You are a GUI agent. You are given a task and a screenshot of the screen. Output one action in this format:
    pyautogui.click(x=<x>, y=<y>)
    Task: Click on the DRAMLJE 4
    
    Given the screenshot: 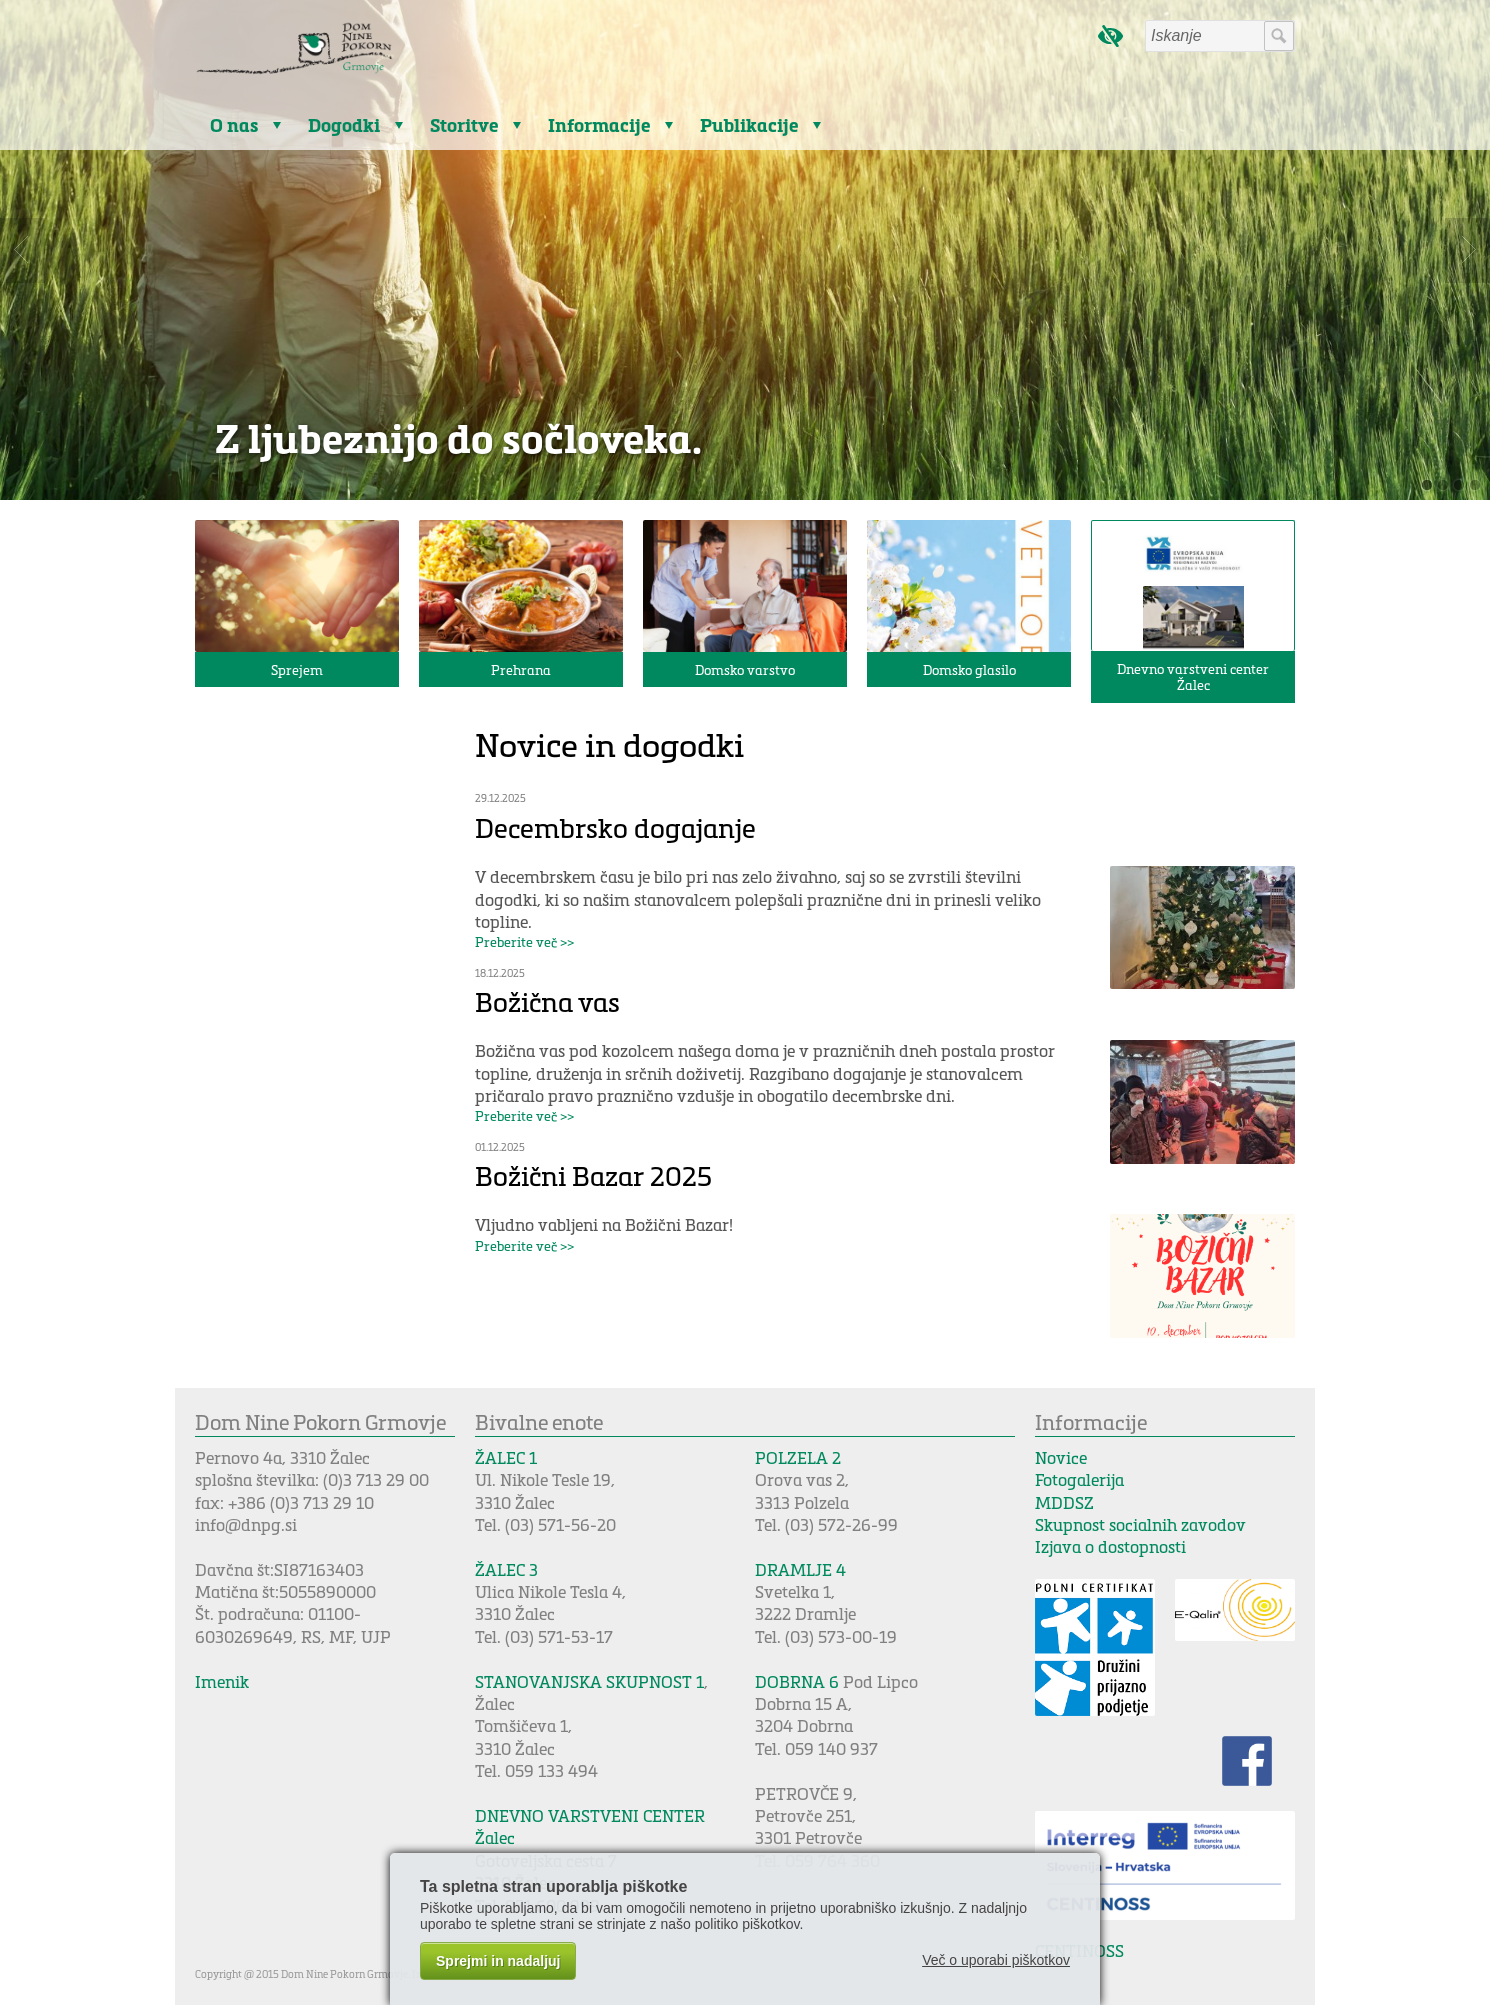 What is the action you would take?
    pyautogui.click(x=800, y=1569)
    